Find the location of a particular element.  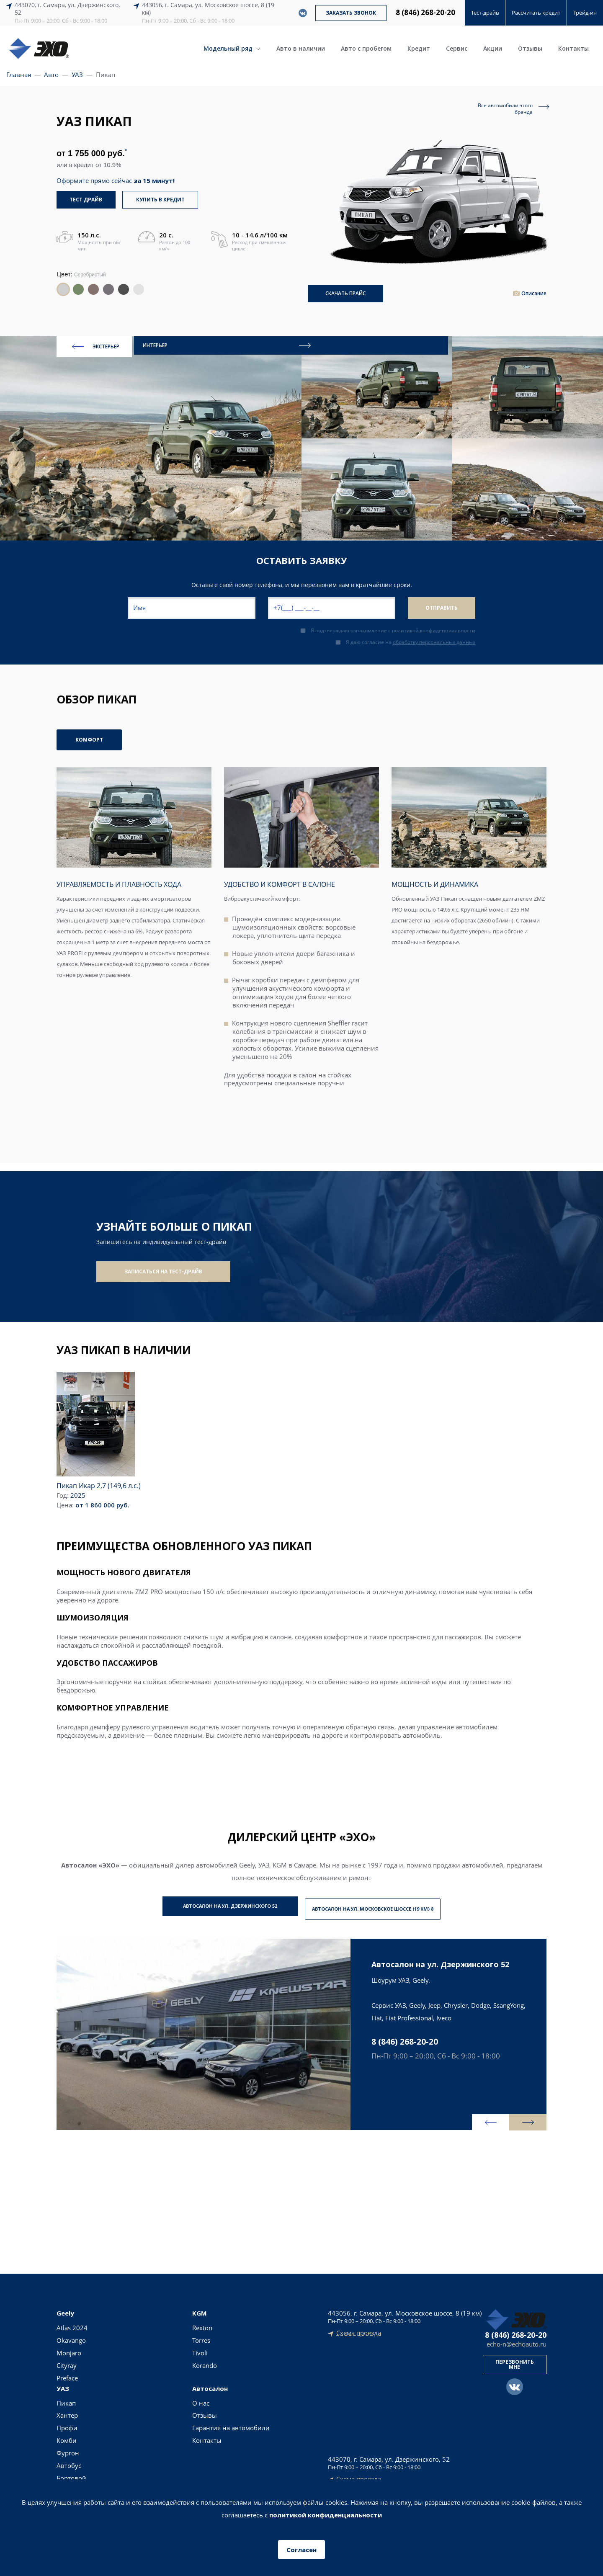

ЭКСТЕРЬЕР [presentation] is located at coordinates (96, 342).